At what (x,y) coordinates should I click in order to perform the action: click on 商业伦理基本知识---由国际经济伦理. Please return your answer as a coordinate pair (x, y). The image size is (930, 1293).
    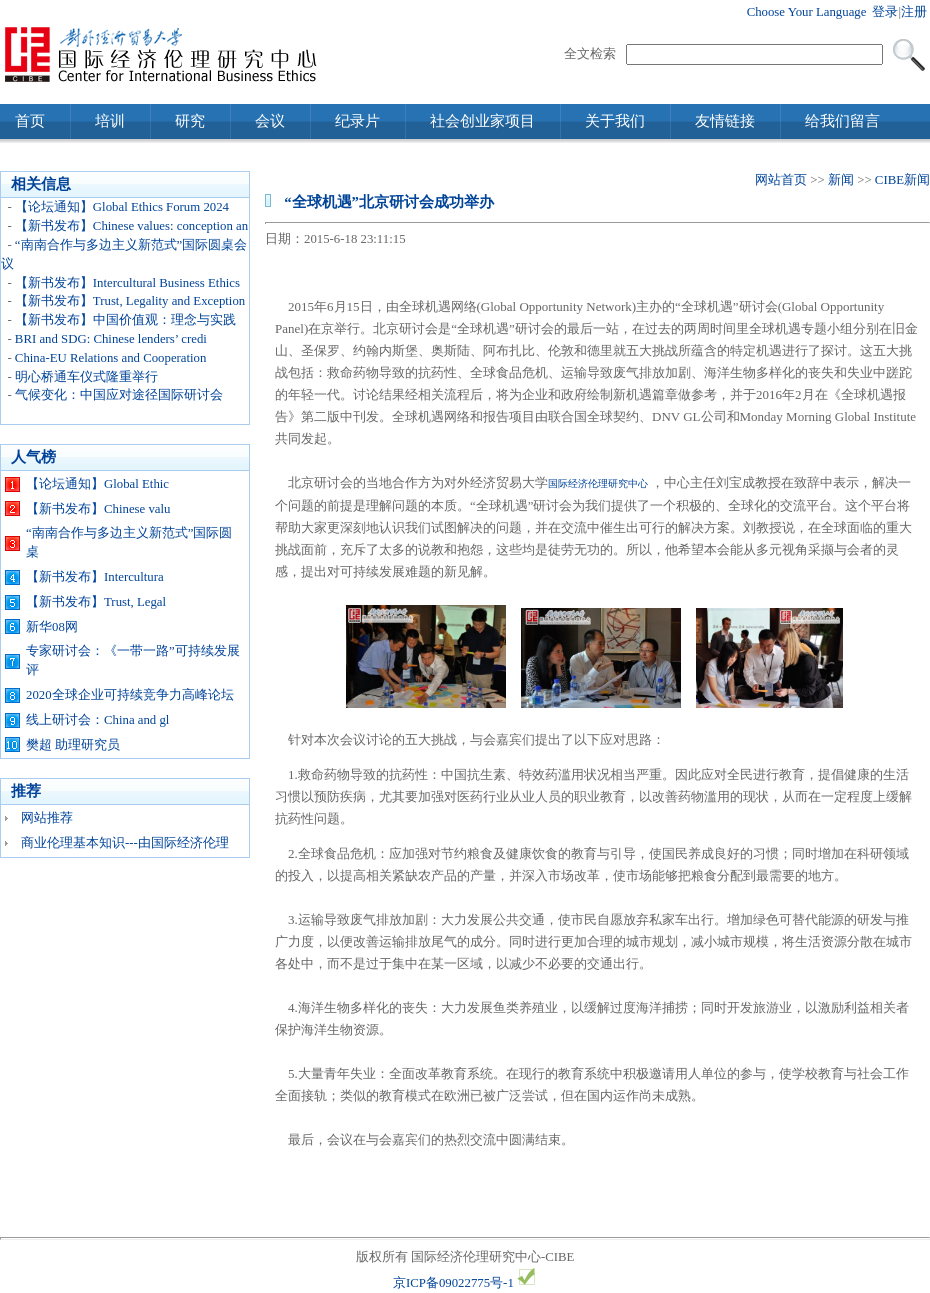
    Looking at the image, I should click on (125, 843).